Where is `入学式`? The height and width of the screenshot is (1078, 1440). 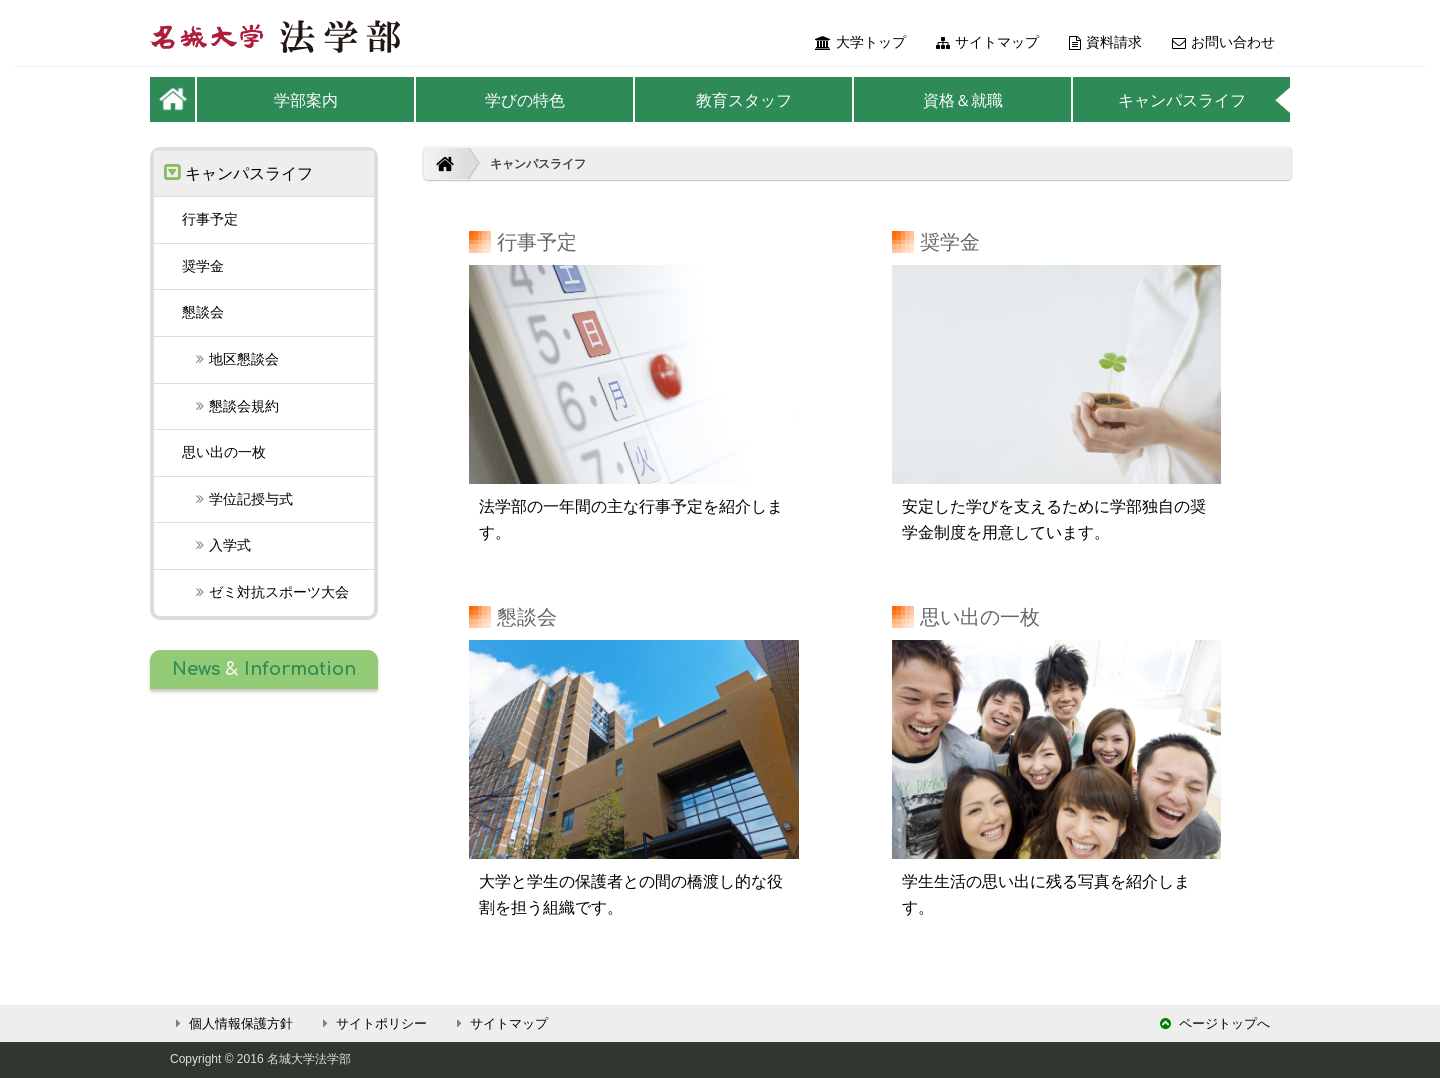 入学式 is located at coordinates (216, 545).